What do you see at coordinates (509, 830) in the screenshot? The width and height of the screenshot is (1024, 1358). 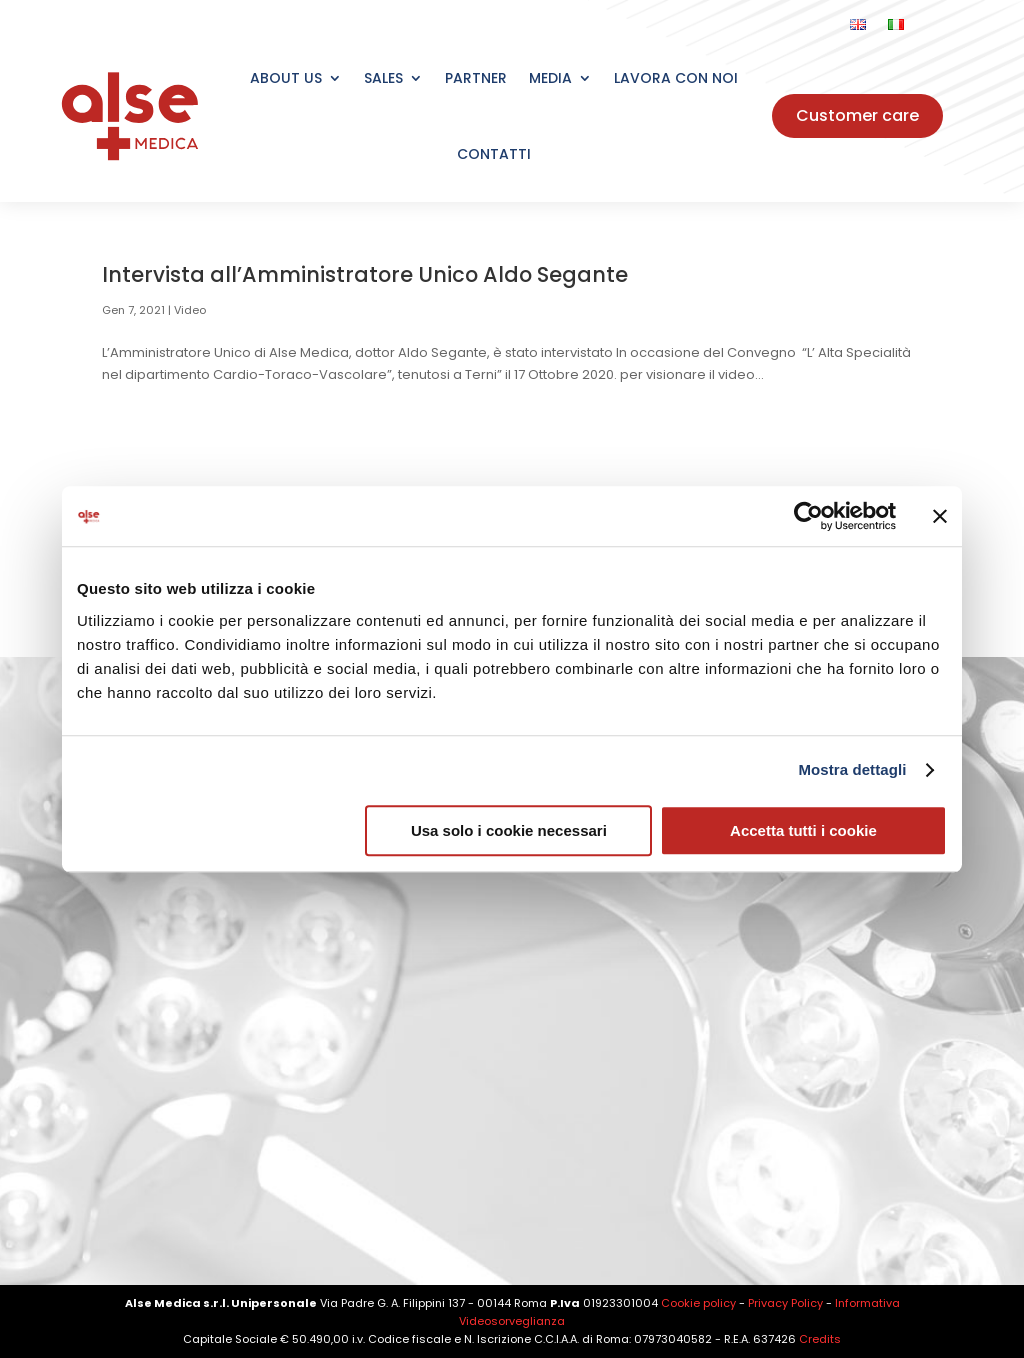 I see `Usa solo i cookie necessari` at bounding box center [509, 830].